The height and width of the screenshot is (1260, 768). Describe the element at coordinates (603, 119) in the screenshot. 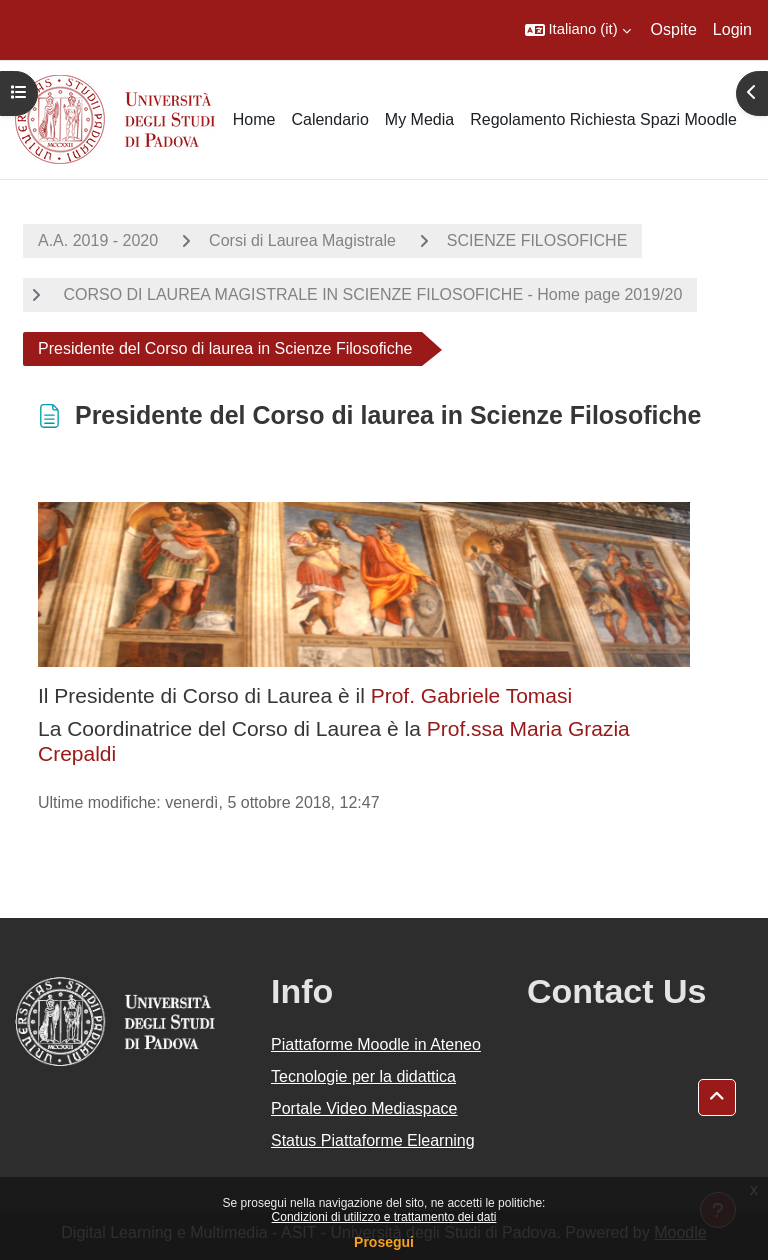

I see `Regolamento Richiesta Spazi Moodle [menuitem]` at that location.